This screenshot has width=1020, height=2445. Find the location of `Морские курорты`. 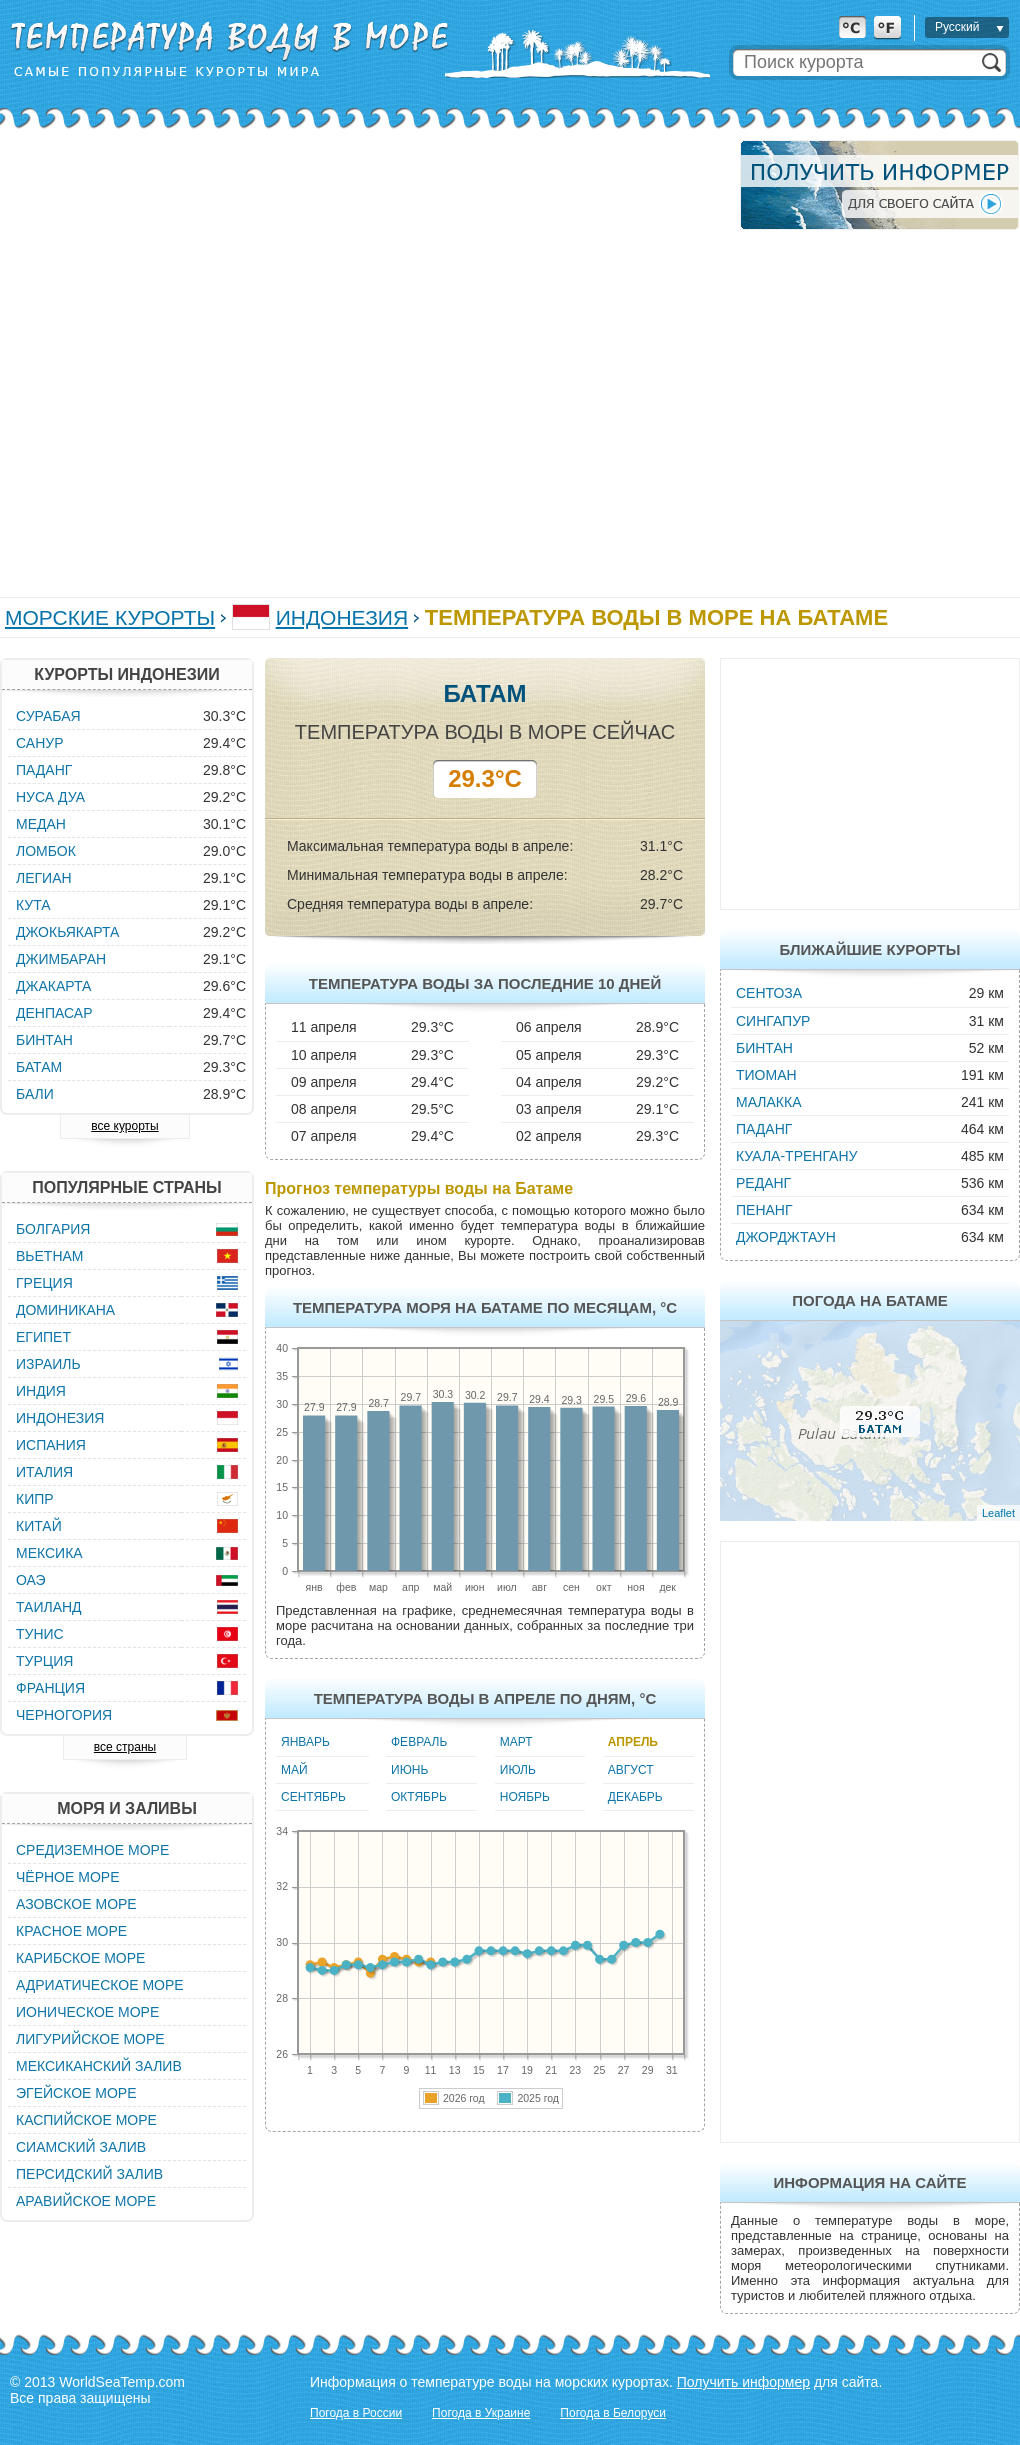

Морские курорты is located at coordinates (110, 617).